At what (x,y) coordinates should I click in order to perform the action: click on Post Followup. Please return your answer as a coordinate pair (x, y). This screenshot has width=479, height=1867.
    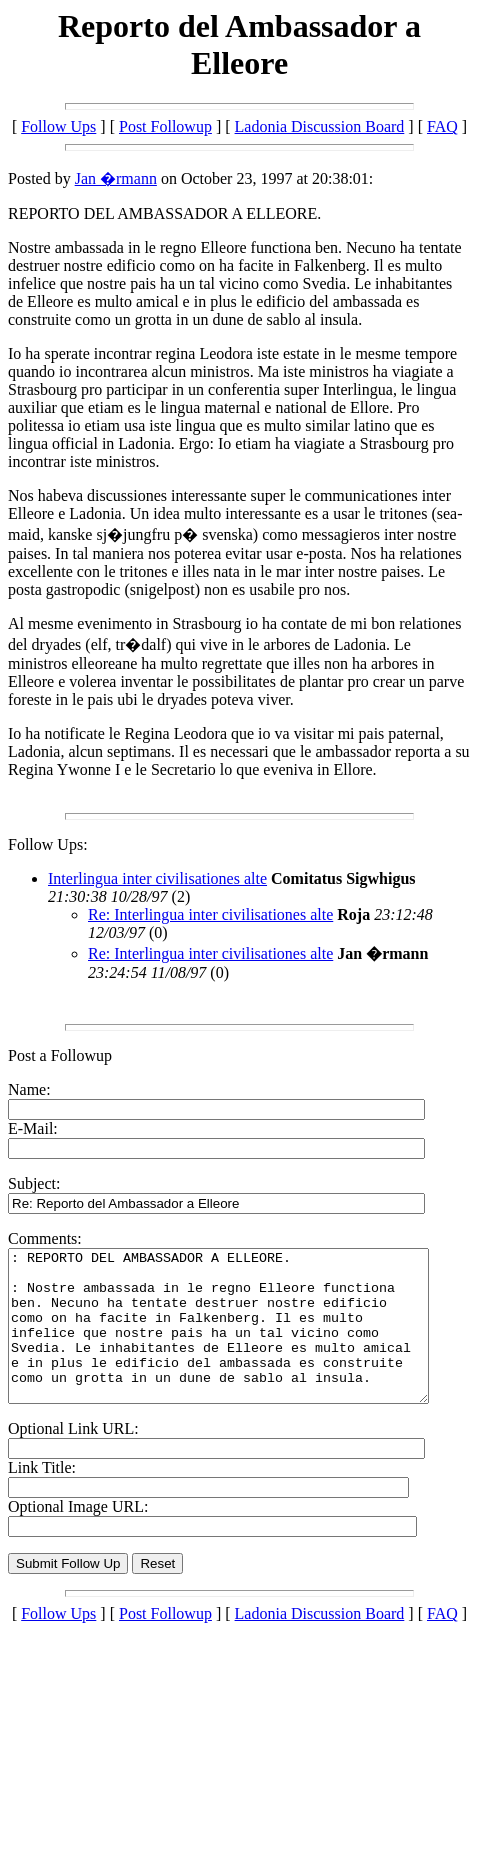
    Looking at the image, I should click on (165, 126).